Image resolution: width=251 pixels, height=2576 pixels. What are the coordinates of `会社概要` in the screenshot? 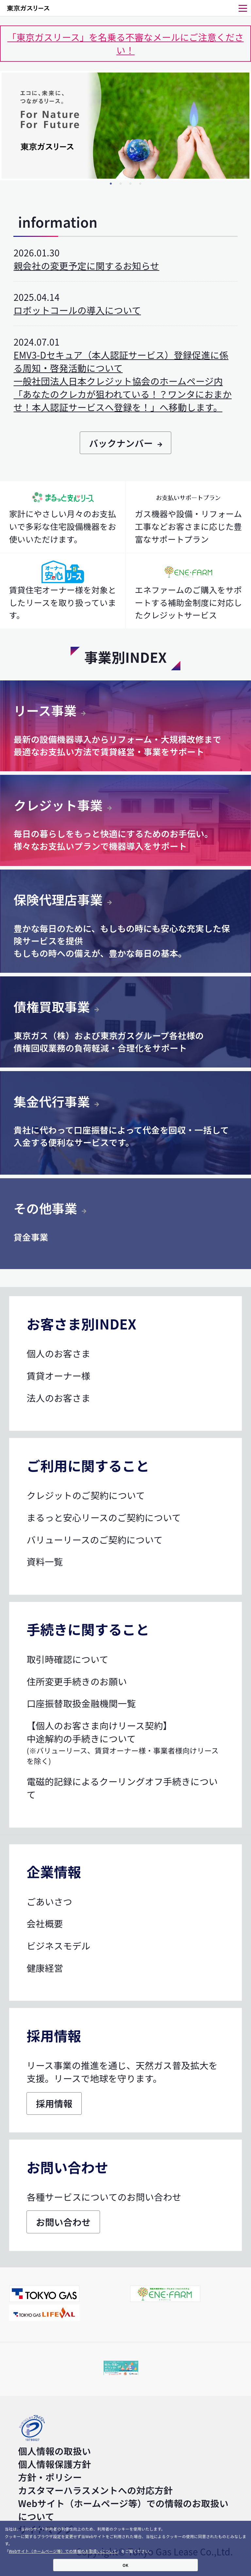 It's located at (44, 1923).